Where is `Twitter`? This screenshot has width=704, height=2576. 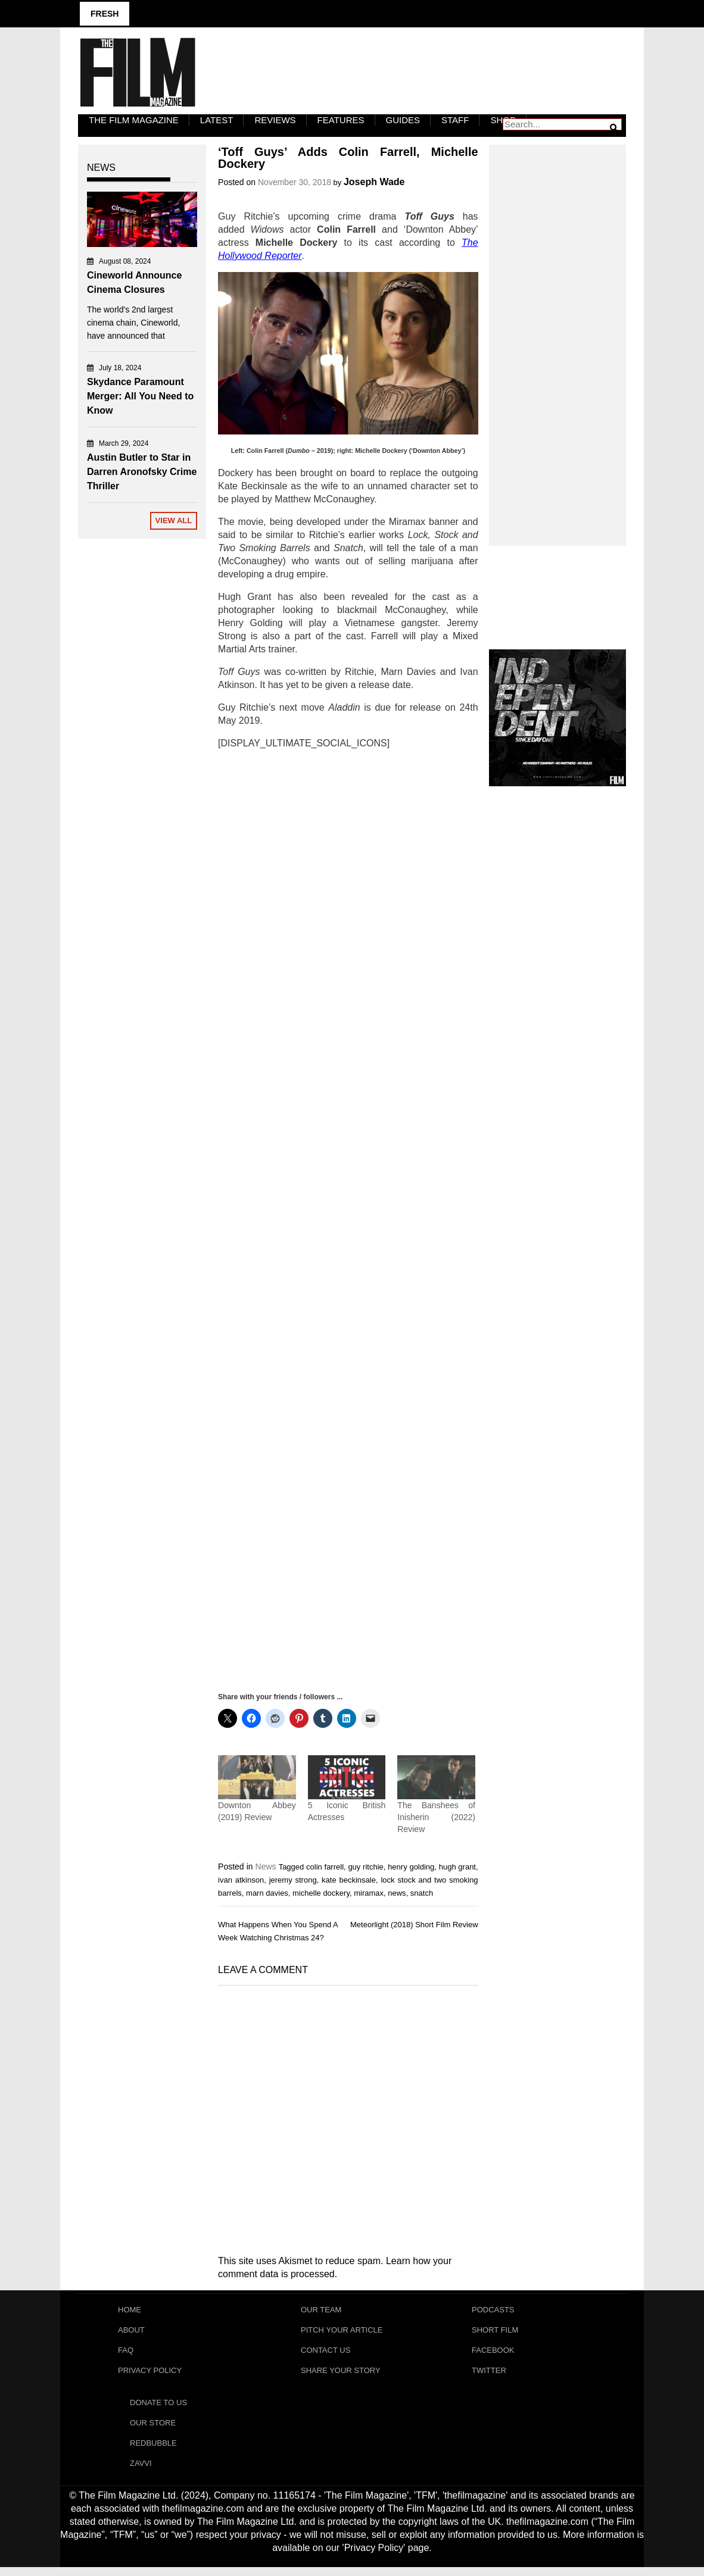
Twitter is located at coordinates (489, 2374).